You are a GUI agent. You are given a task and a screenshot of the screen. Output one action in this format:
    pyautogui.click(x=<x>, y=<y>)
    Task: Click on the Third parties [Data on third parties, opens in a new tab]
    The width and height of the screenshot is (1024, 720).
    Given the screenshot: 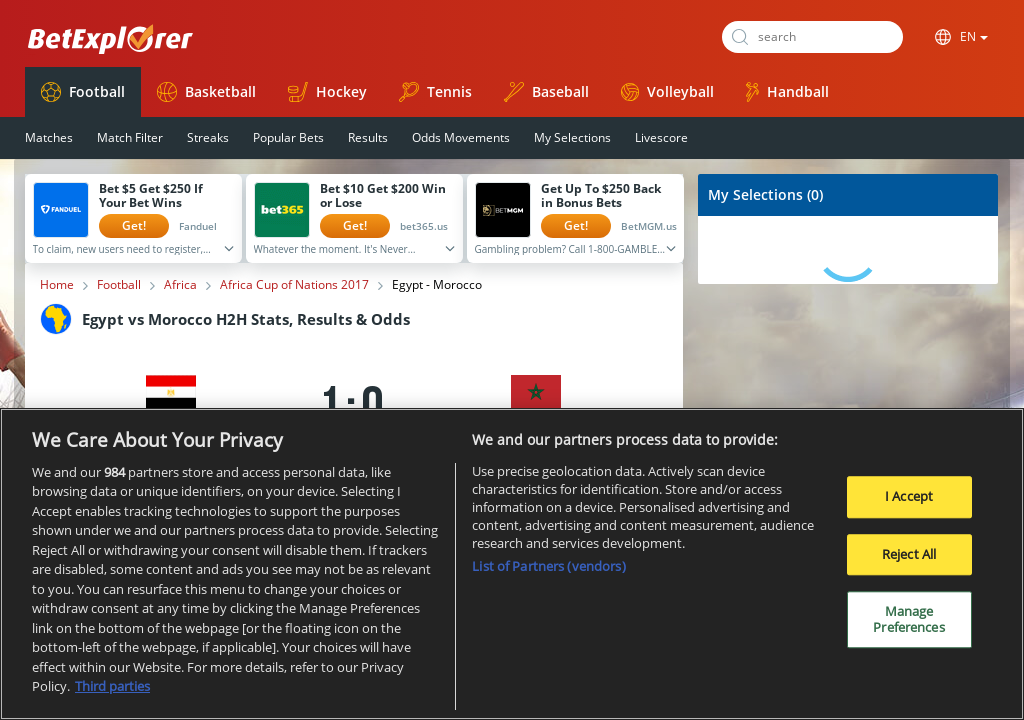 What is the action you would take?
    pyautogui.click(x=112, y=688)
    